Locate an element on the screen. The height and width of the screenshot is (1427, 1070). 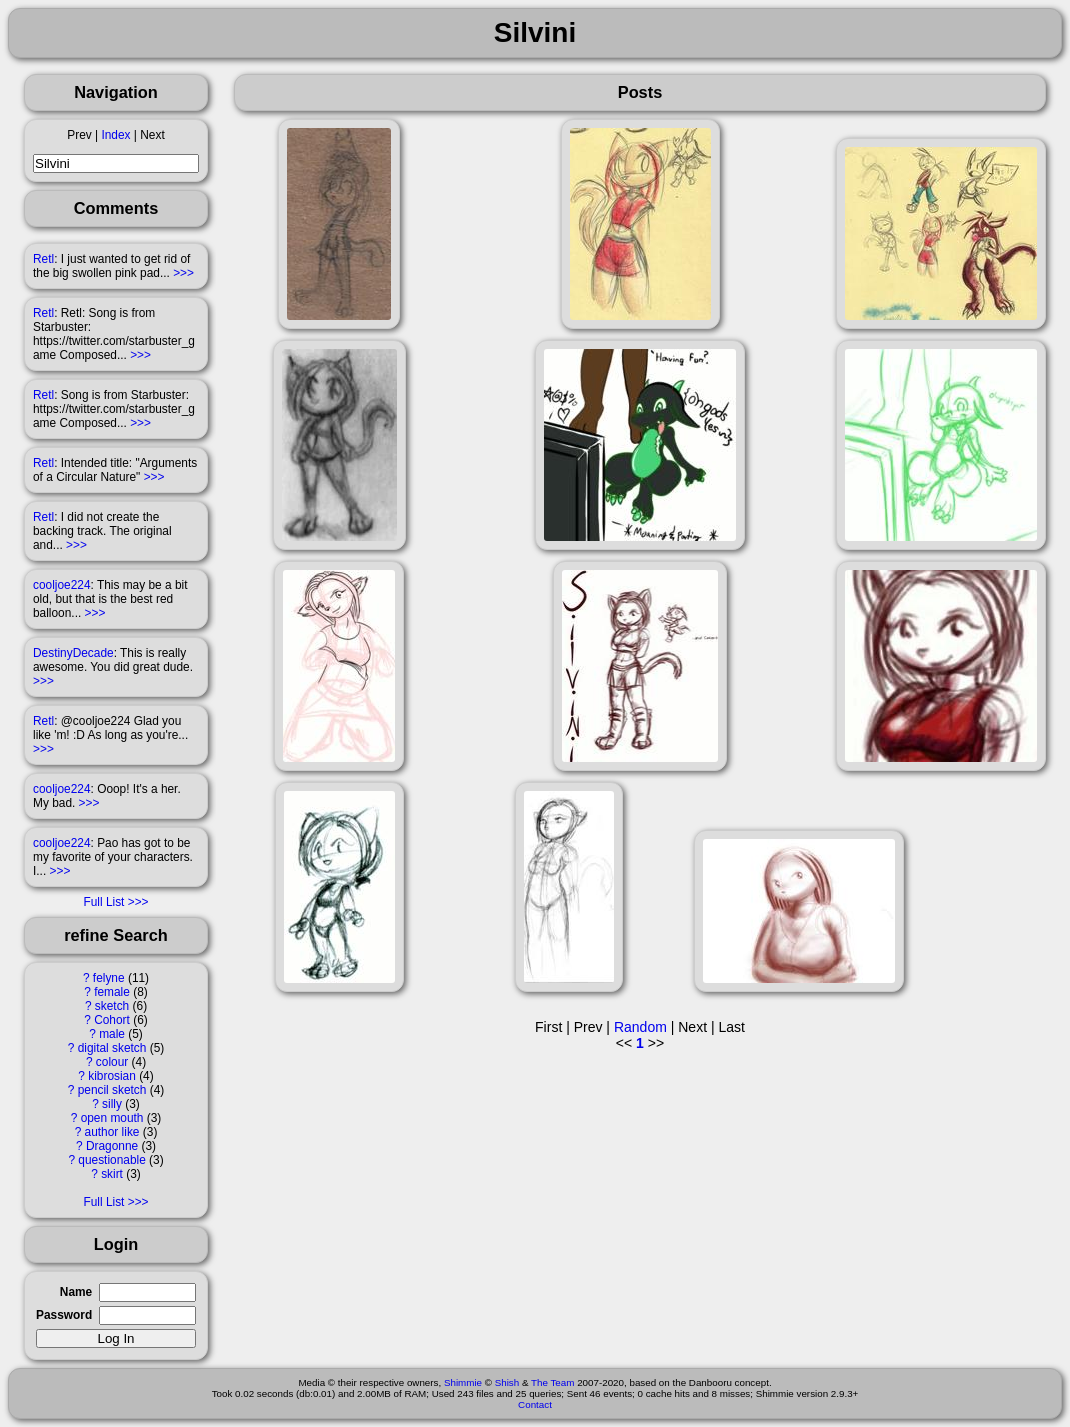
author like is located at coordinates (112, 1132).